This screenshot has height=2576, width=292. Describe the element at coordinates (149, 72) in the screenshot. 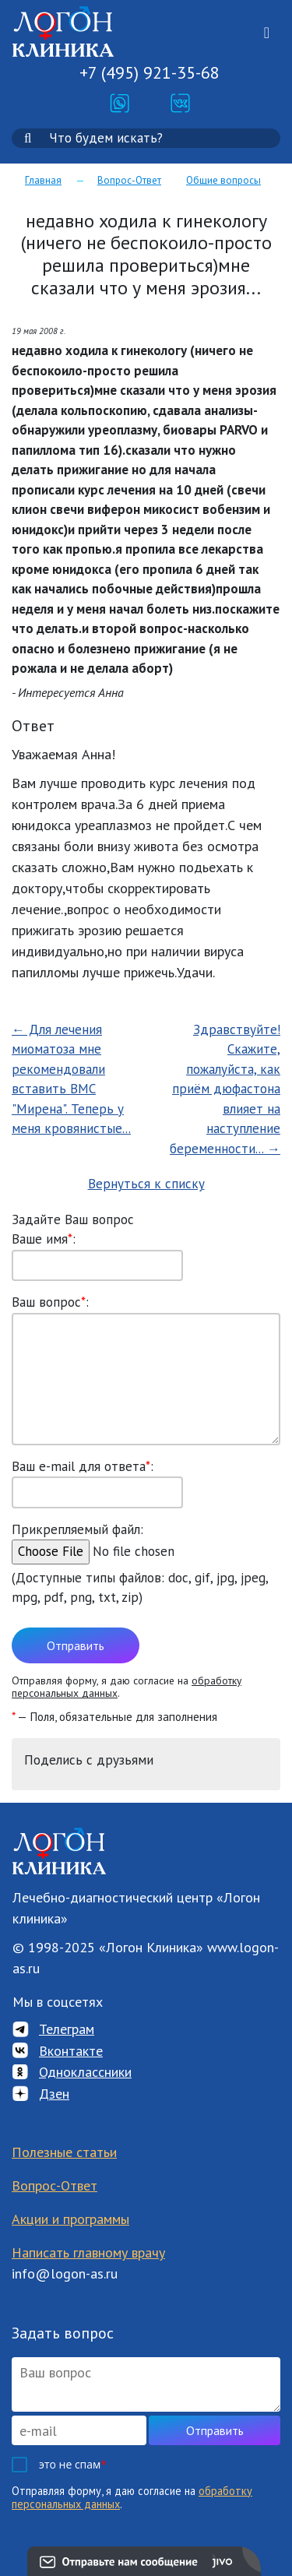

I see `+7 (495) 921-35-68` at that location.